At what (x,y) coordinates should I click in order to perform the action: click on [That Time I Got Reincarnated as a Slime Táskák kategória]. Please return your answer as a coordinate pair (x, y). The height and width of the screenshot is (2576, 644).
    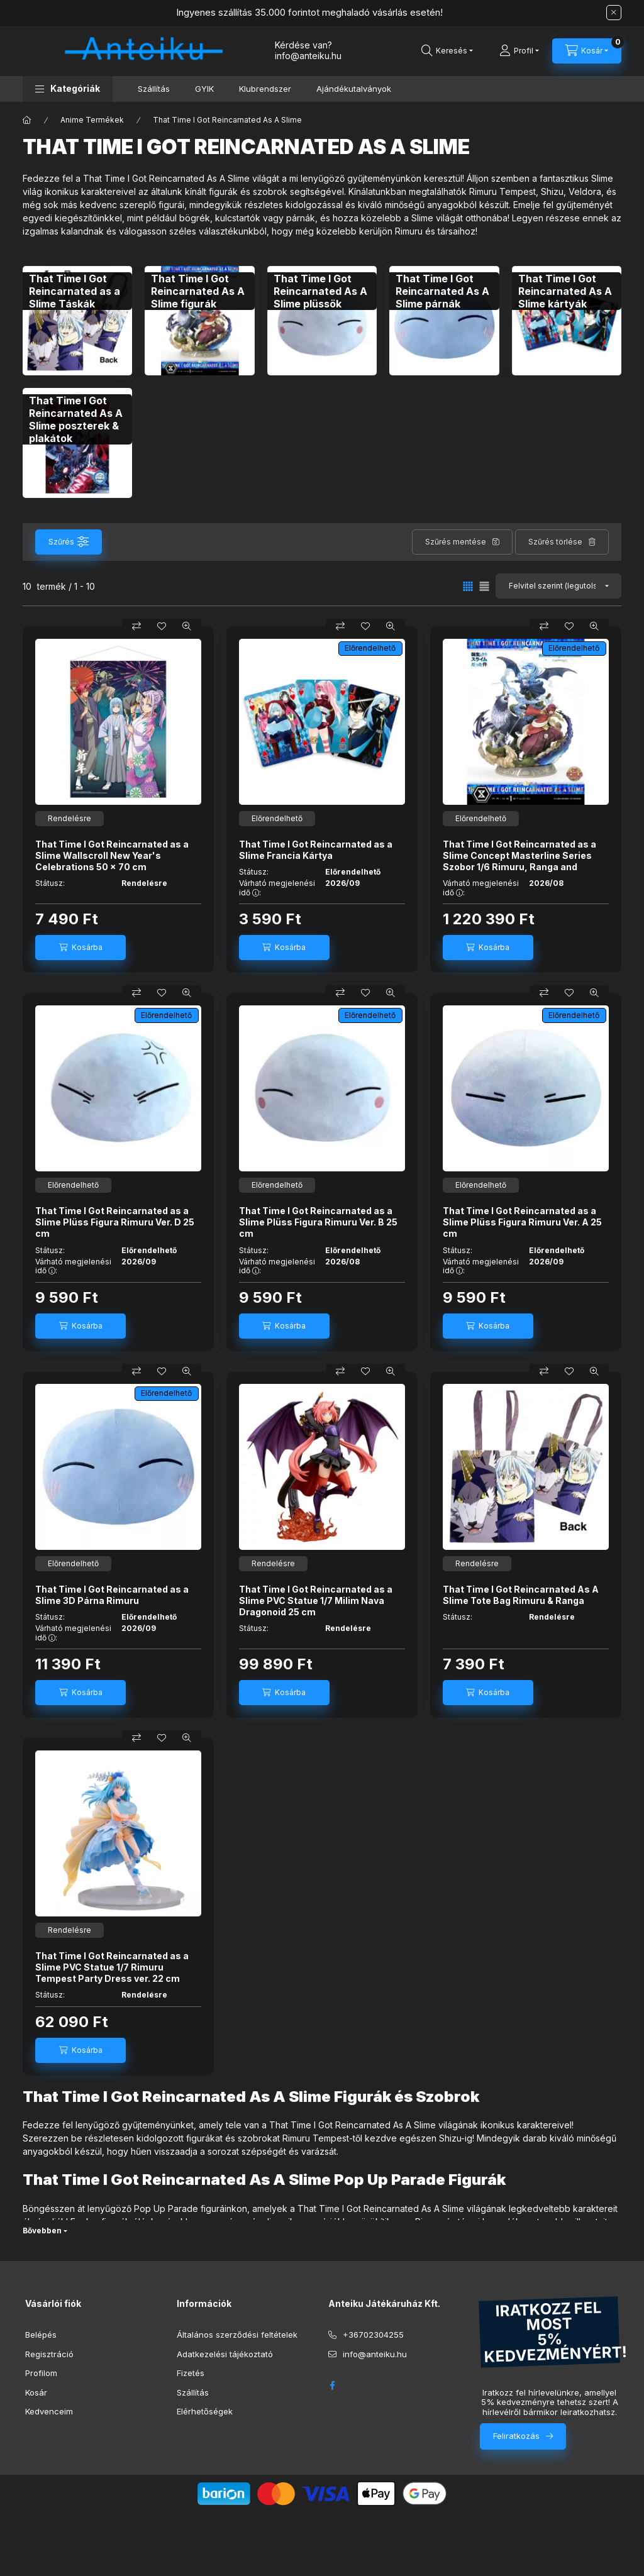
    Looking at the image, I should click on (77, 291).